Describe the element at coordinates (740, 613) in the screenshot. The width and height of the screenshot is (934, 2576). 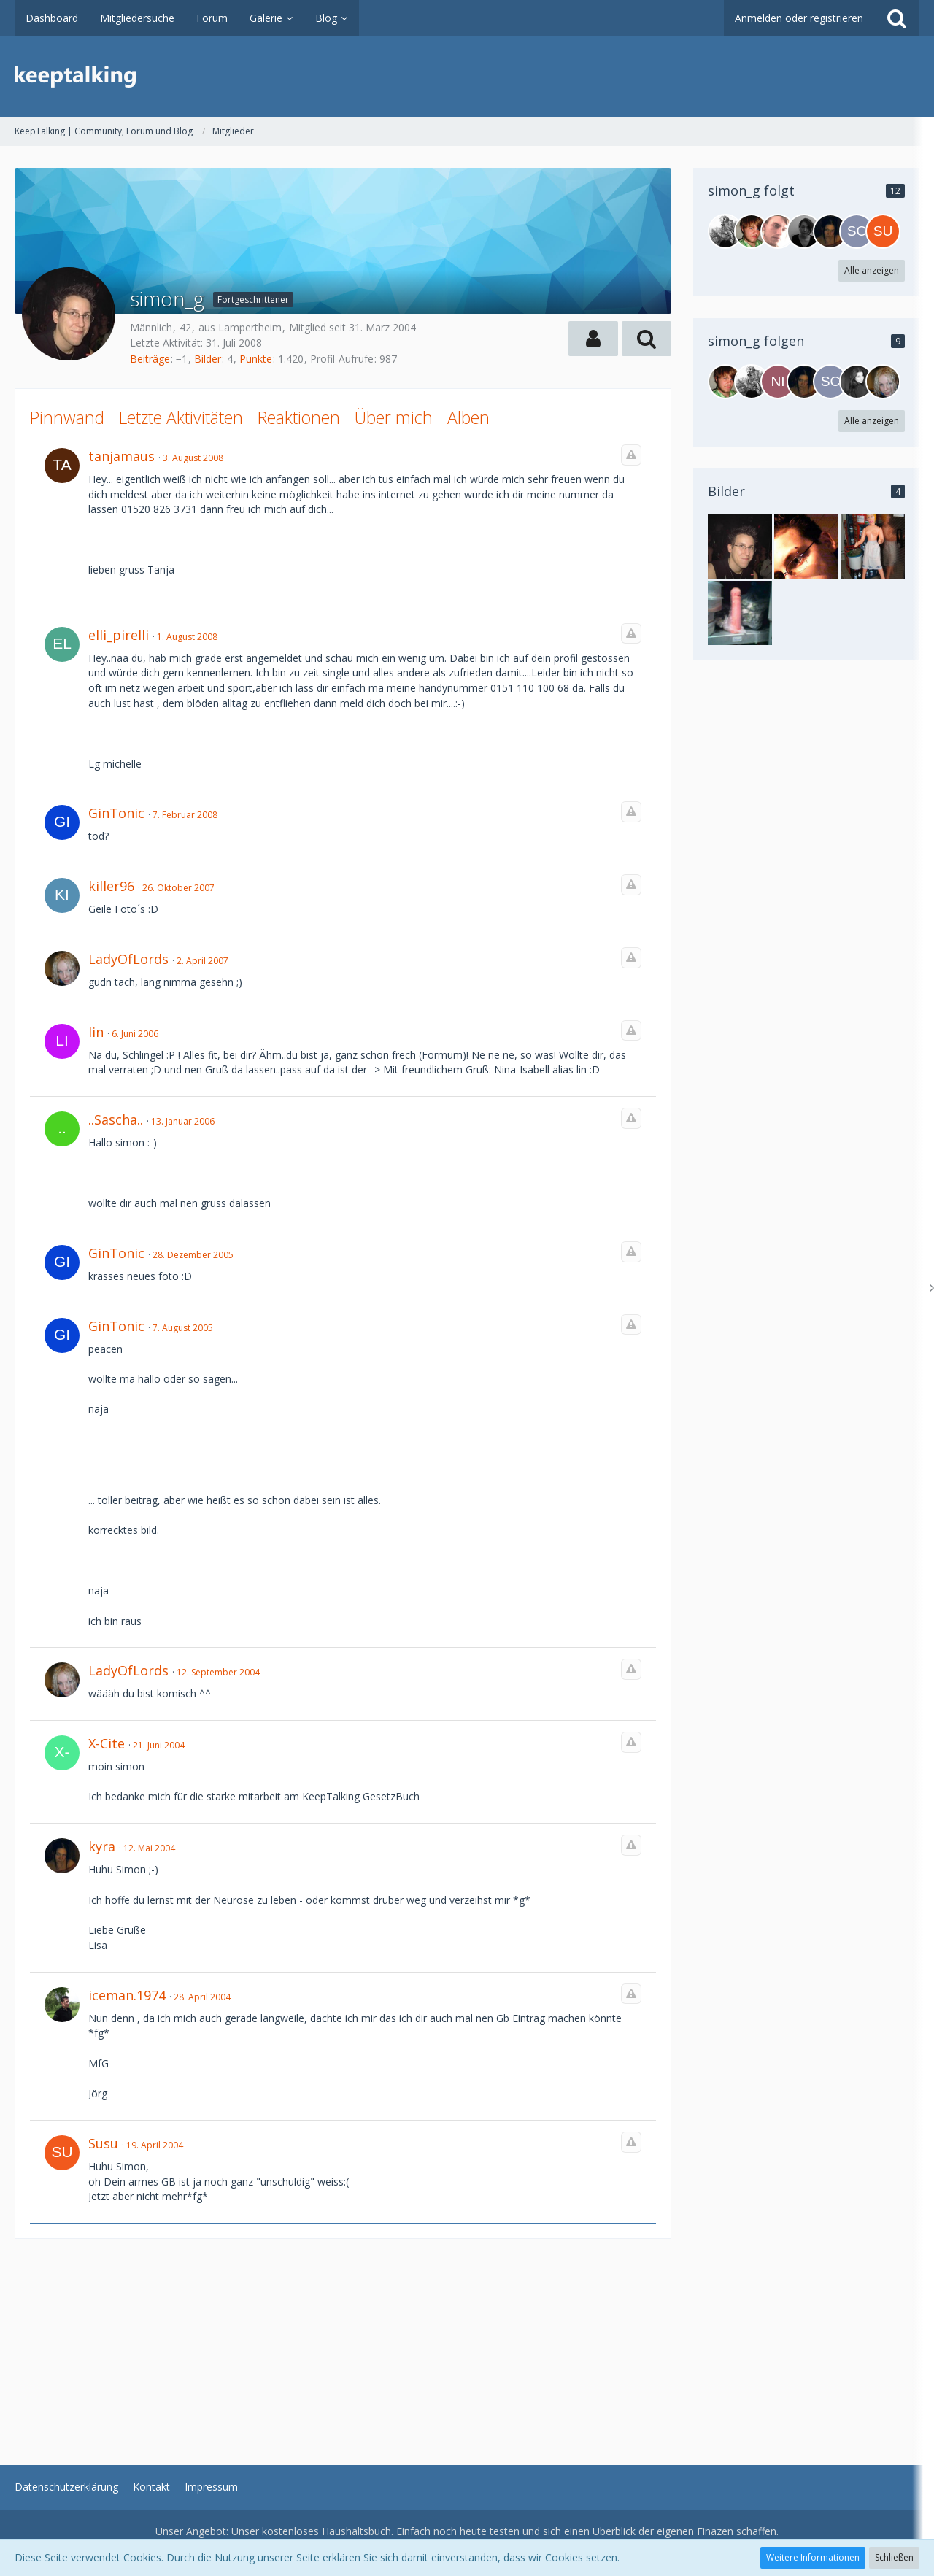
I see `[simon_g - Bild 3]` at that location.